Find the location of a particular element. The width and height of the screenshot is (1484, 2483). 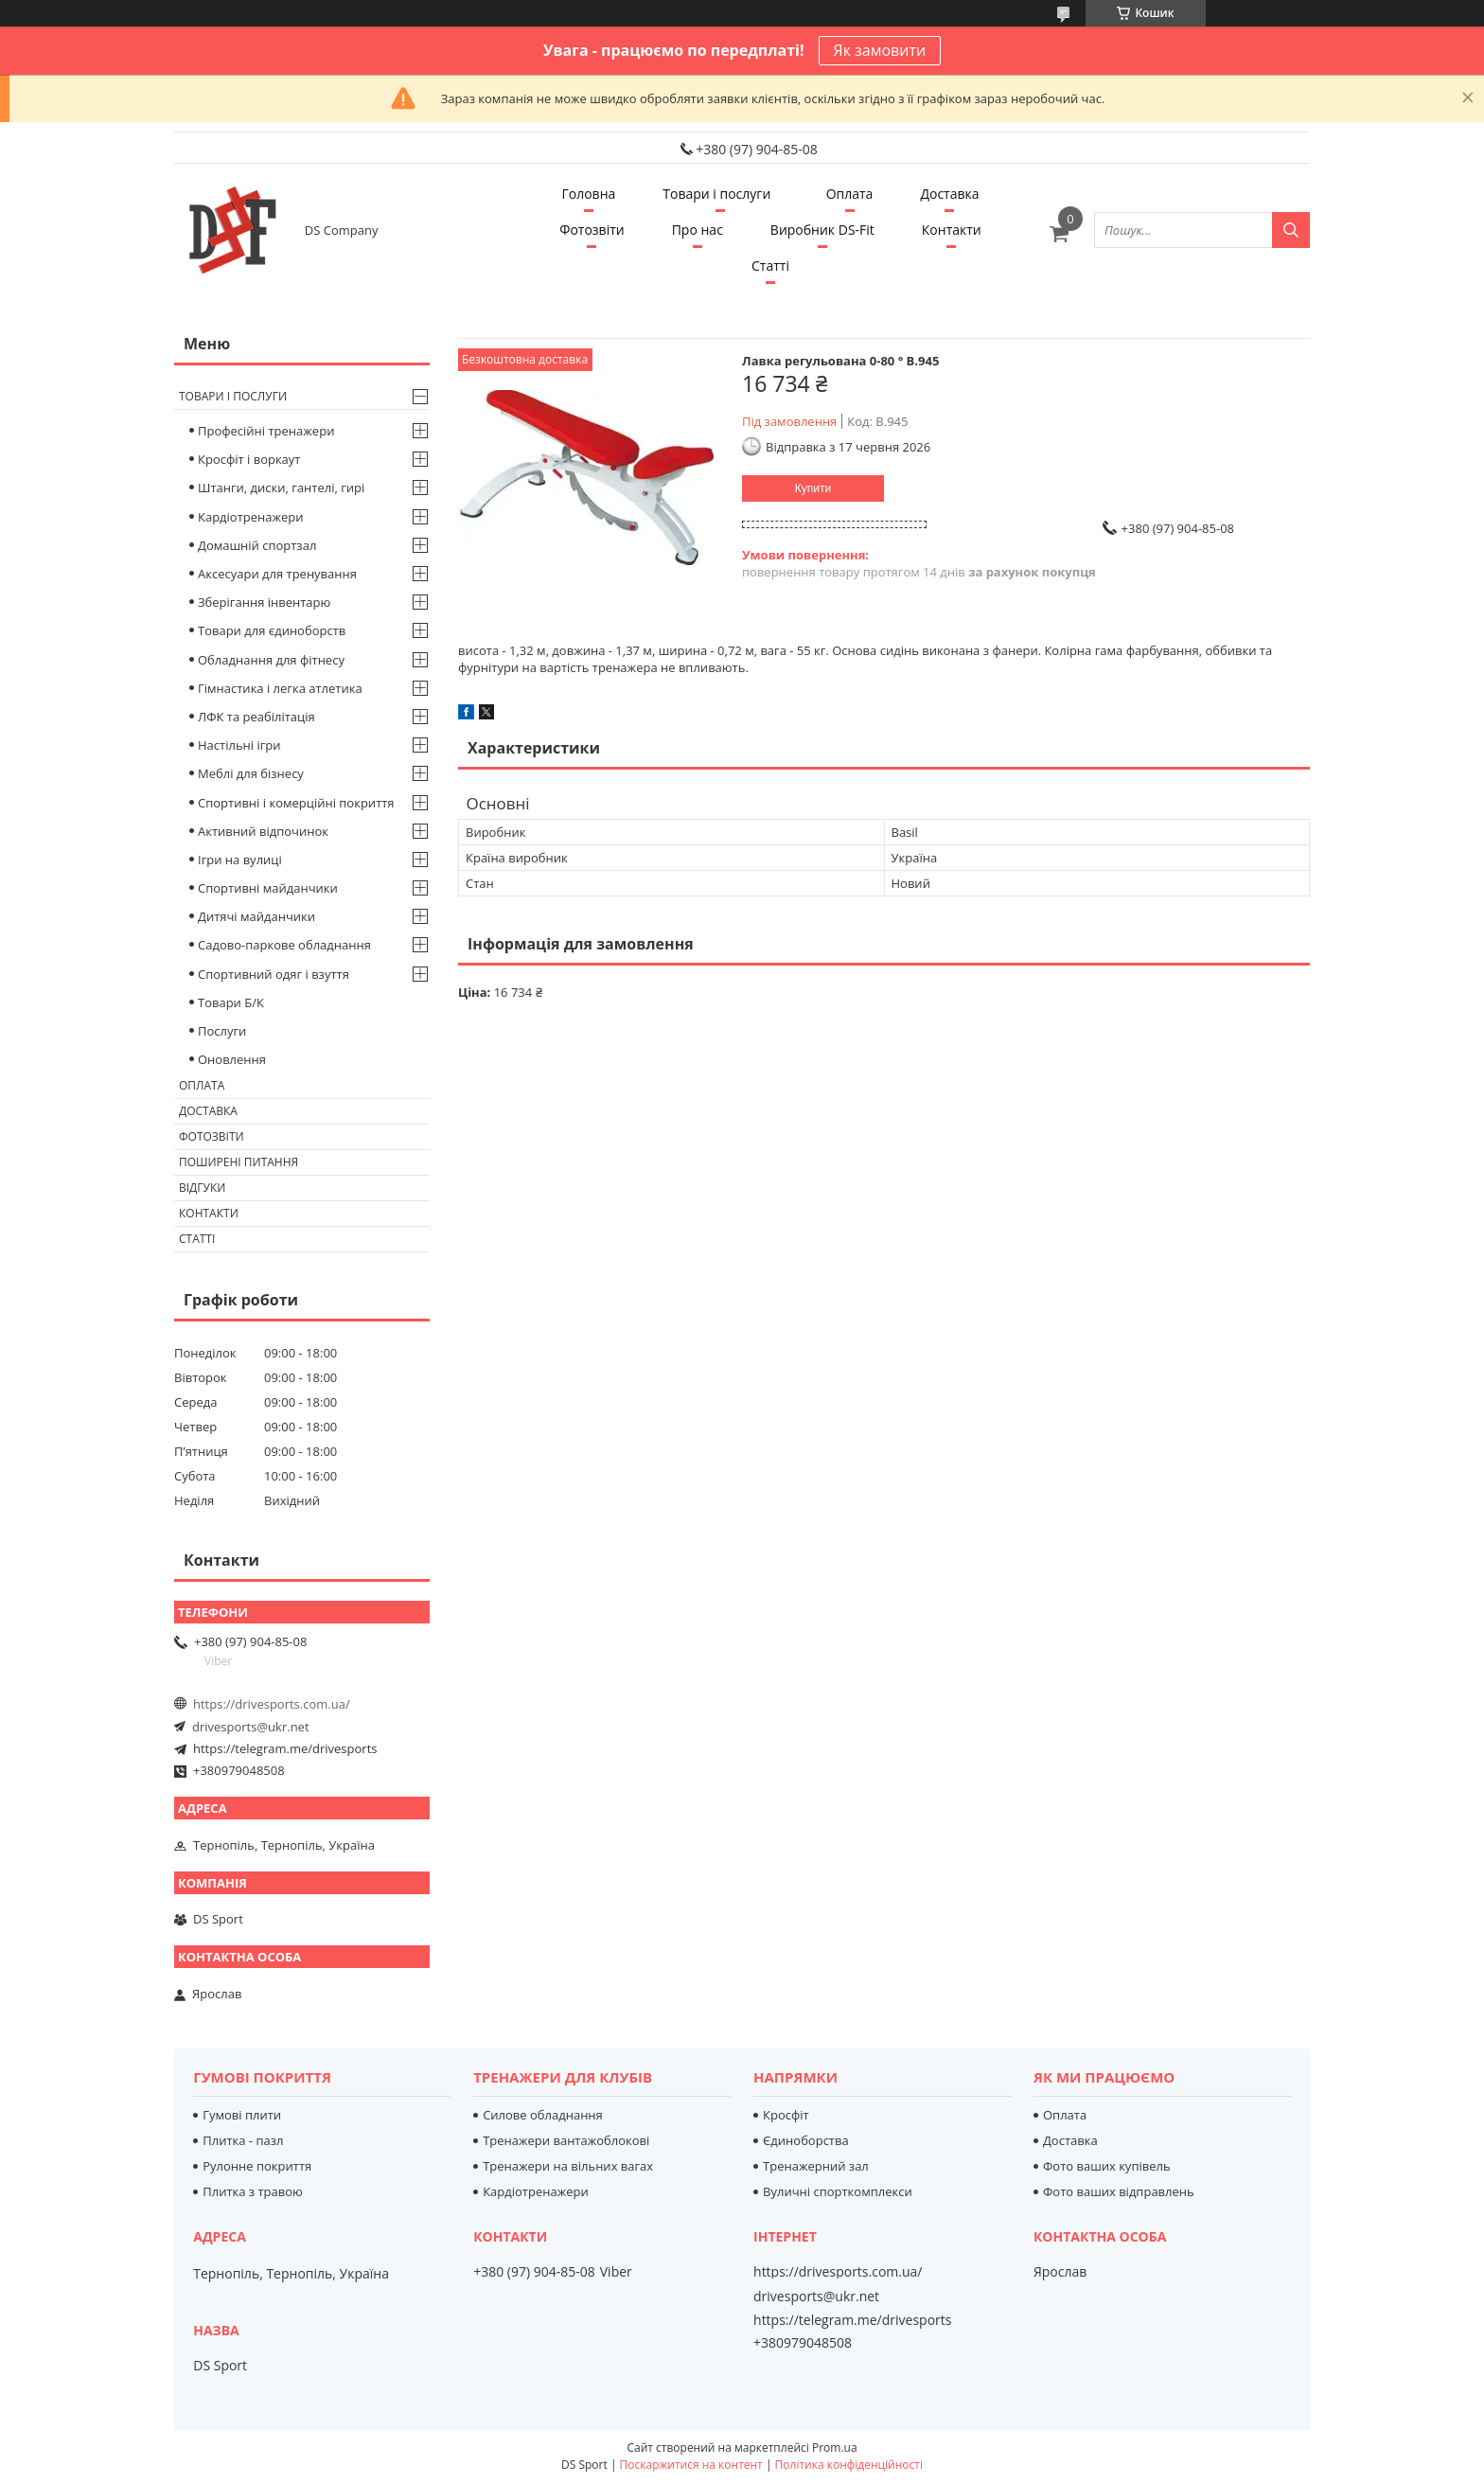

ЛФК та реабілітація is located at coordinates (256, 716).